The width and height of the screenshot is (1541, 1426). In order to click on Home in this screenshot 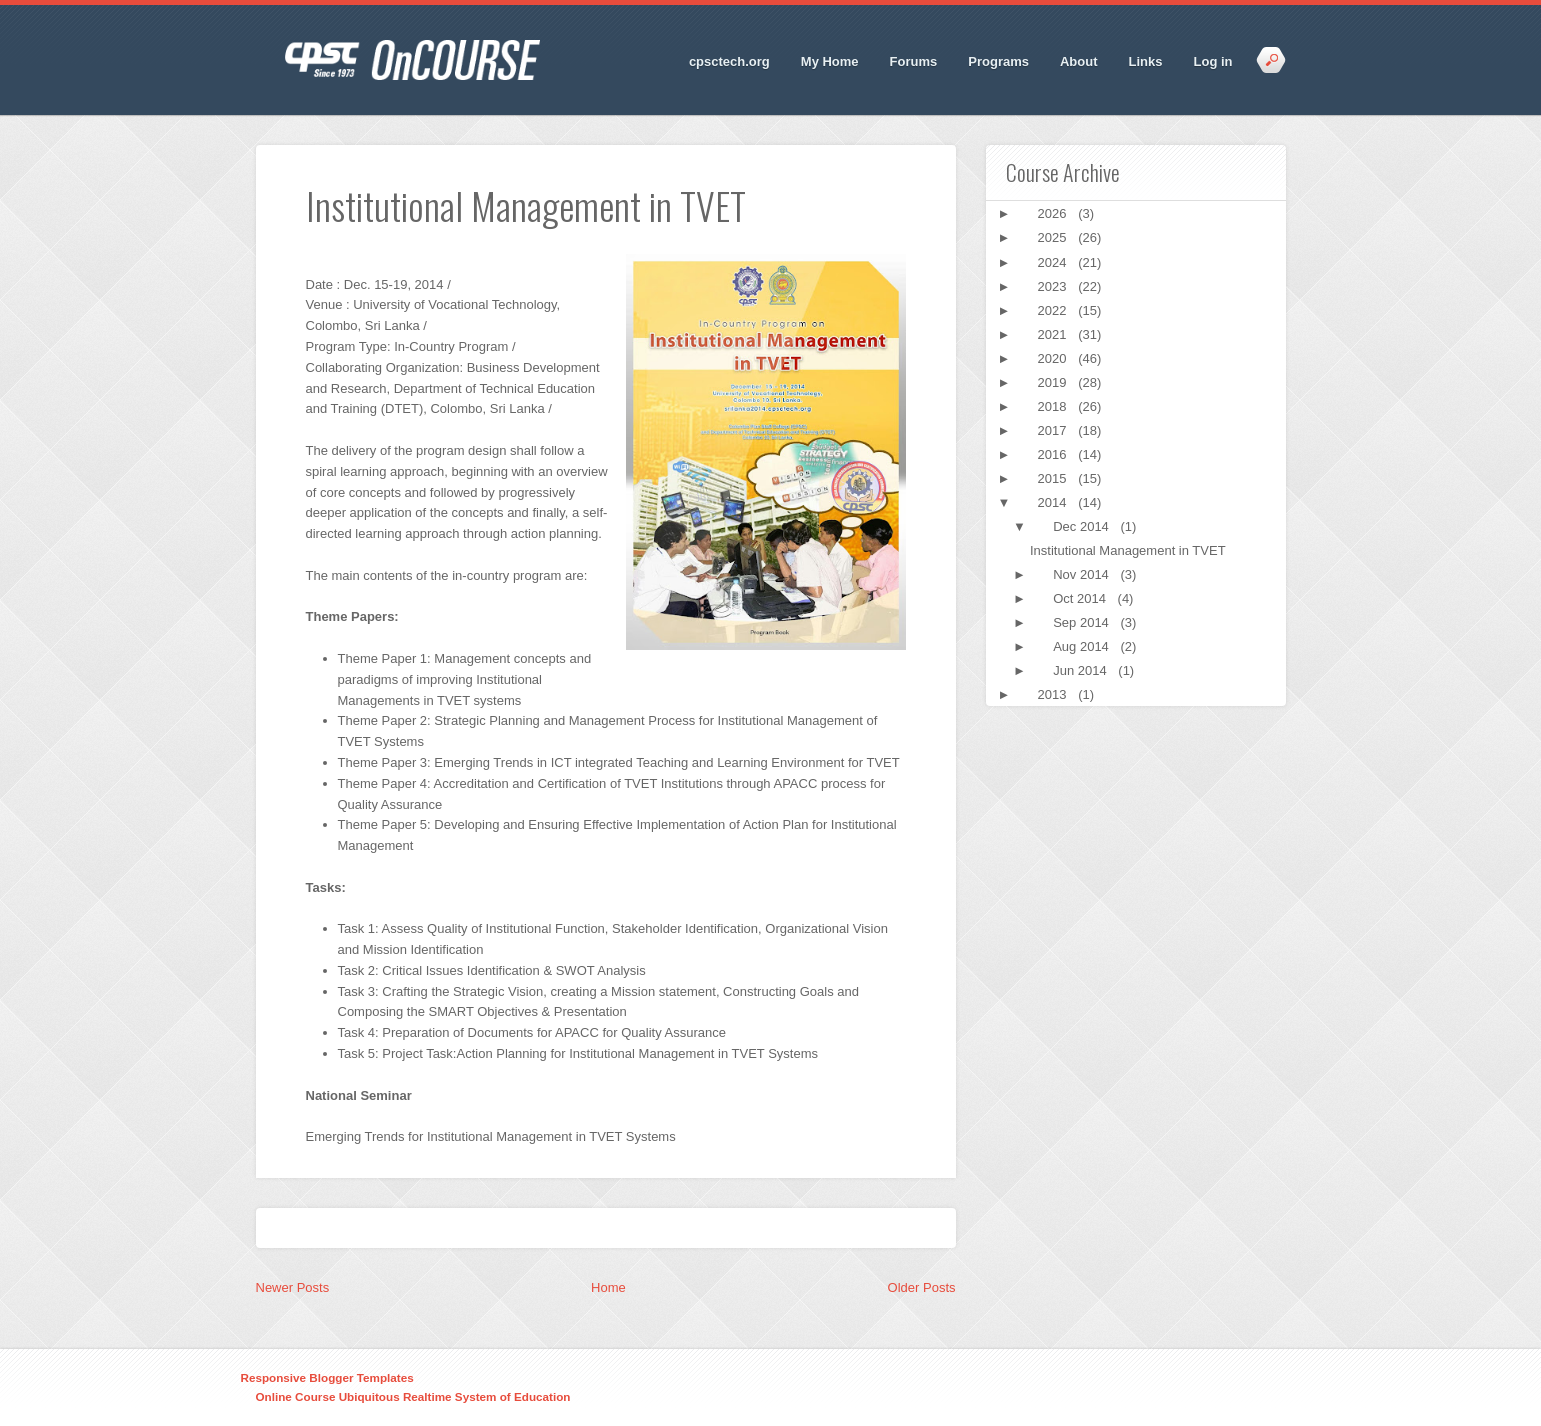, I will do `click(608, 1287)`.